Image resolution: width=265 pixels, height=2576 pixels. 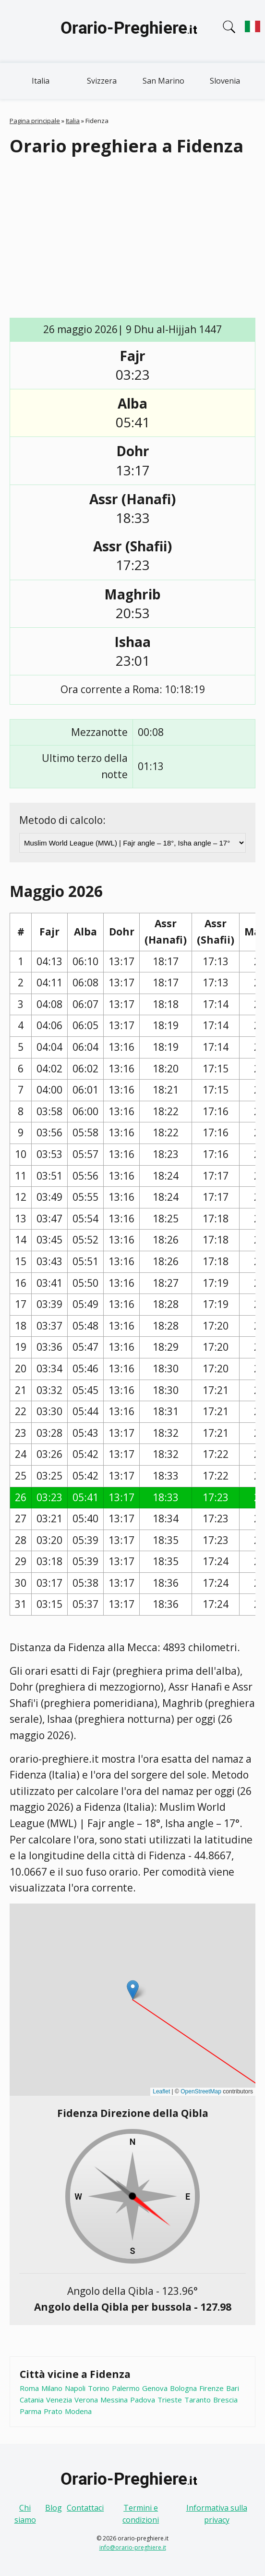 I want to click on Modena, so click(x=78, y=2411).